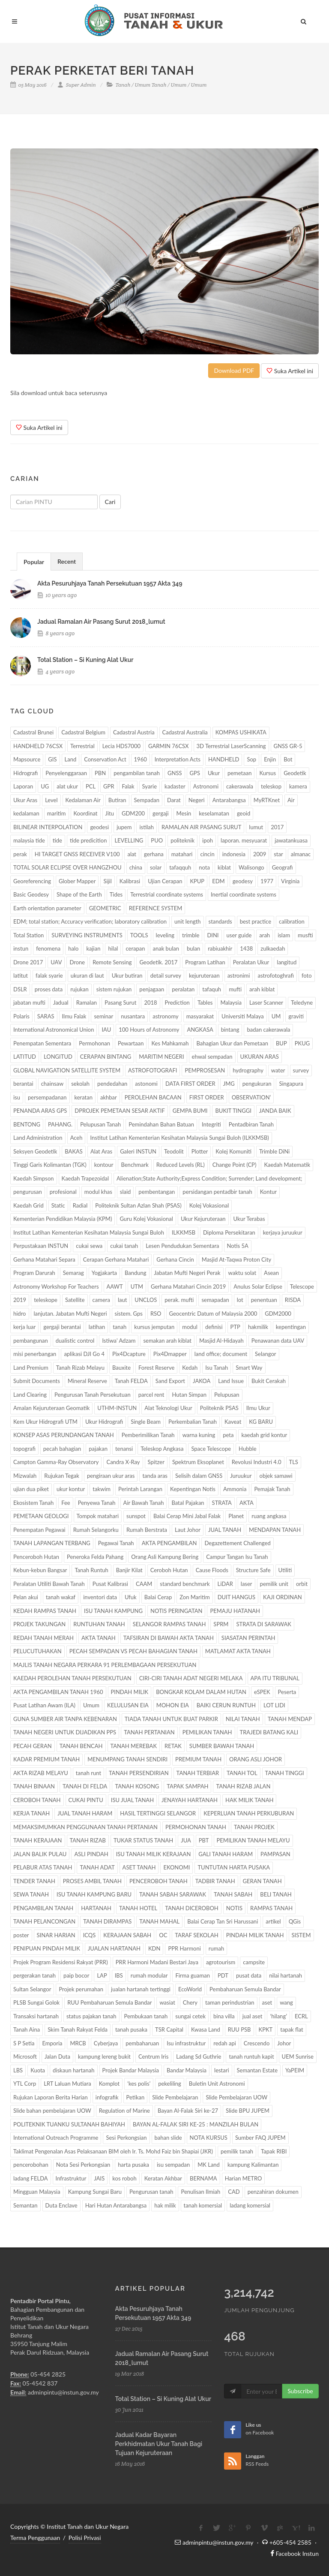 This screenshot has width=329, height=2576. What do you see at coordinates (113, 2151) in the screenshot?
I see `Taklimat Pengenalan Asas Pelaksanaan BIM oleh Ir. Ts. Mohd Faiz bin Shapiai (JKR)` at bounding box center [113, 2151].